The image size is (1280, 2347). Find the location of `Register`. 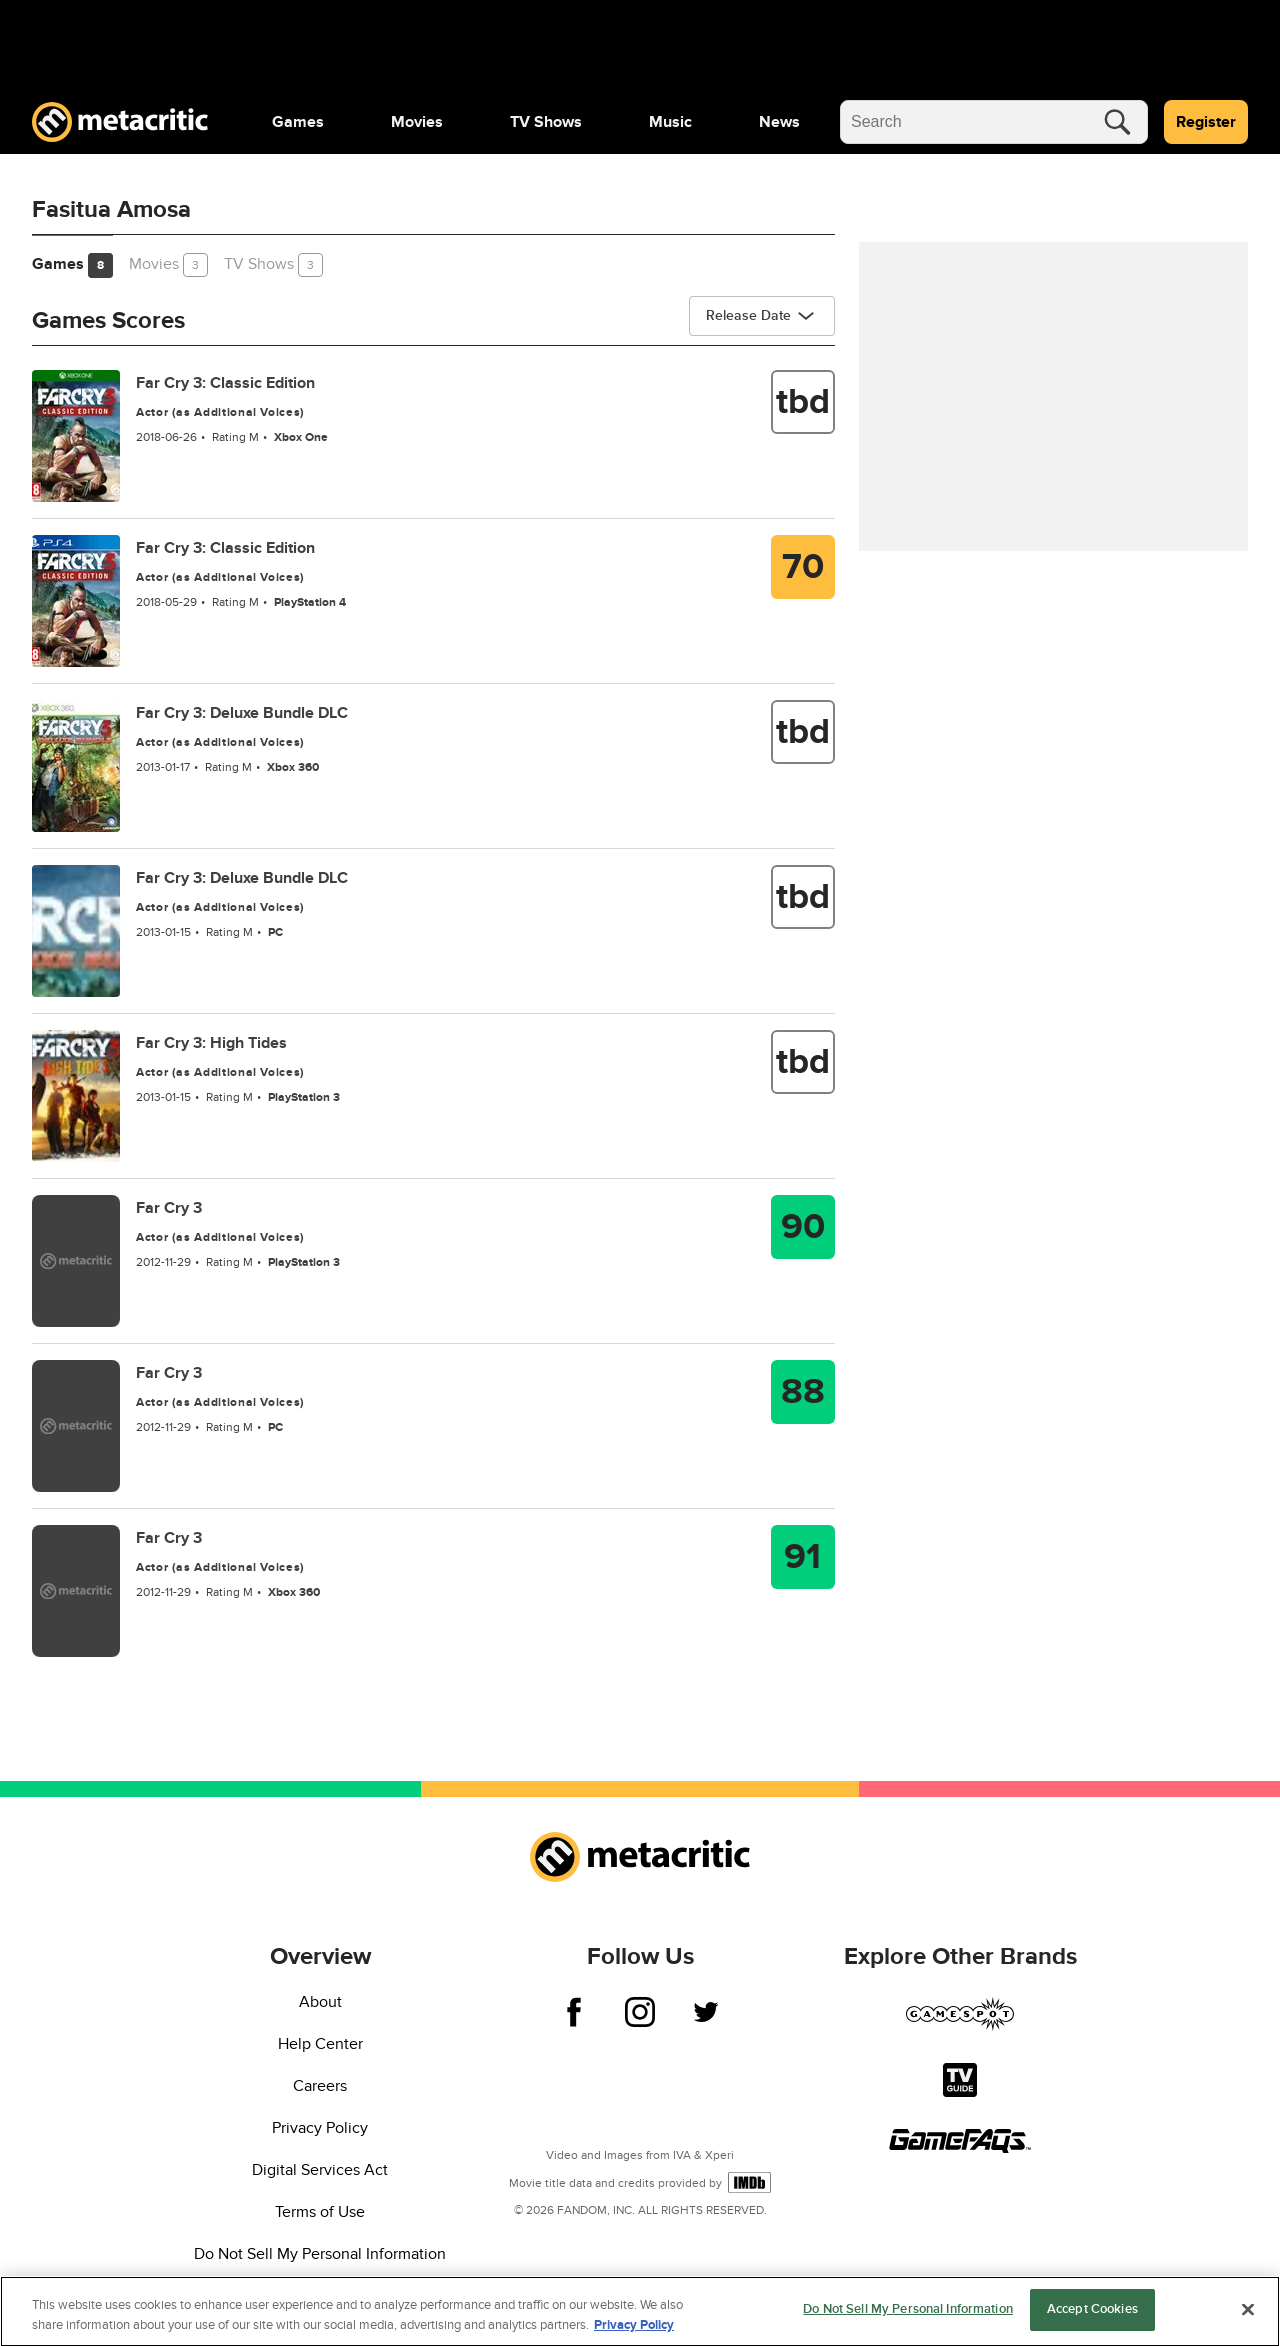

Register is located at coordinates (1206, 122).